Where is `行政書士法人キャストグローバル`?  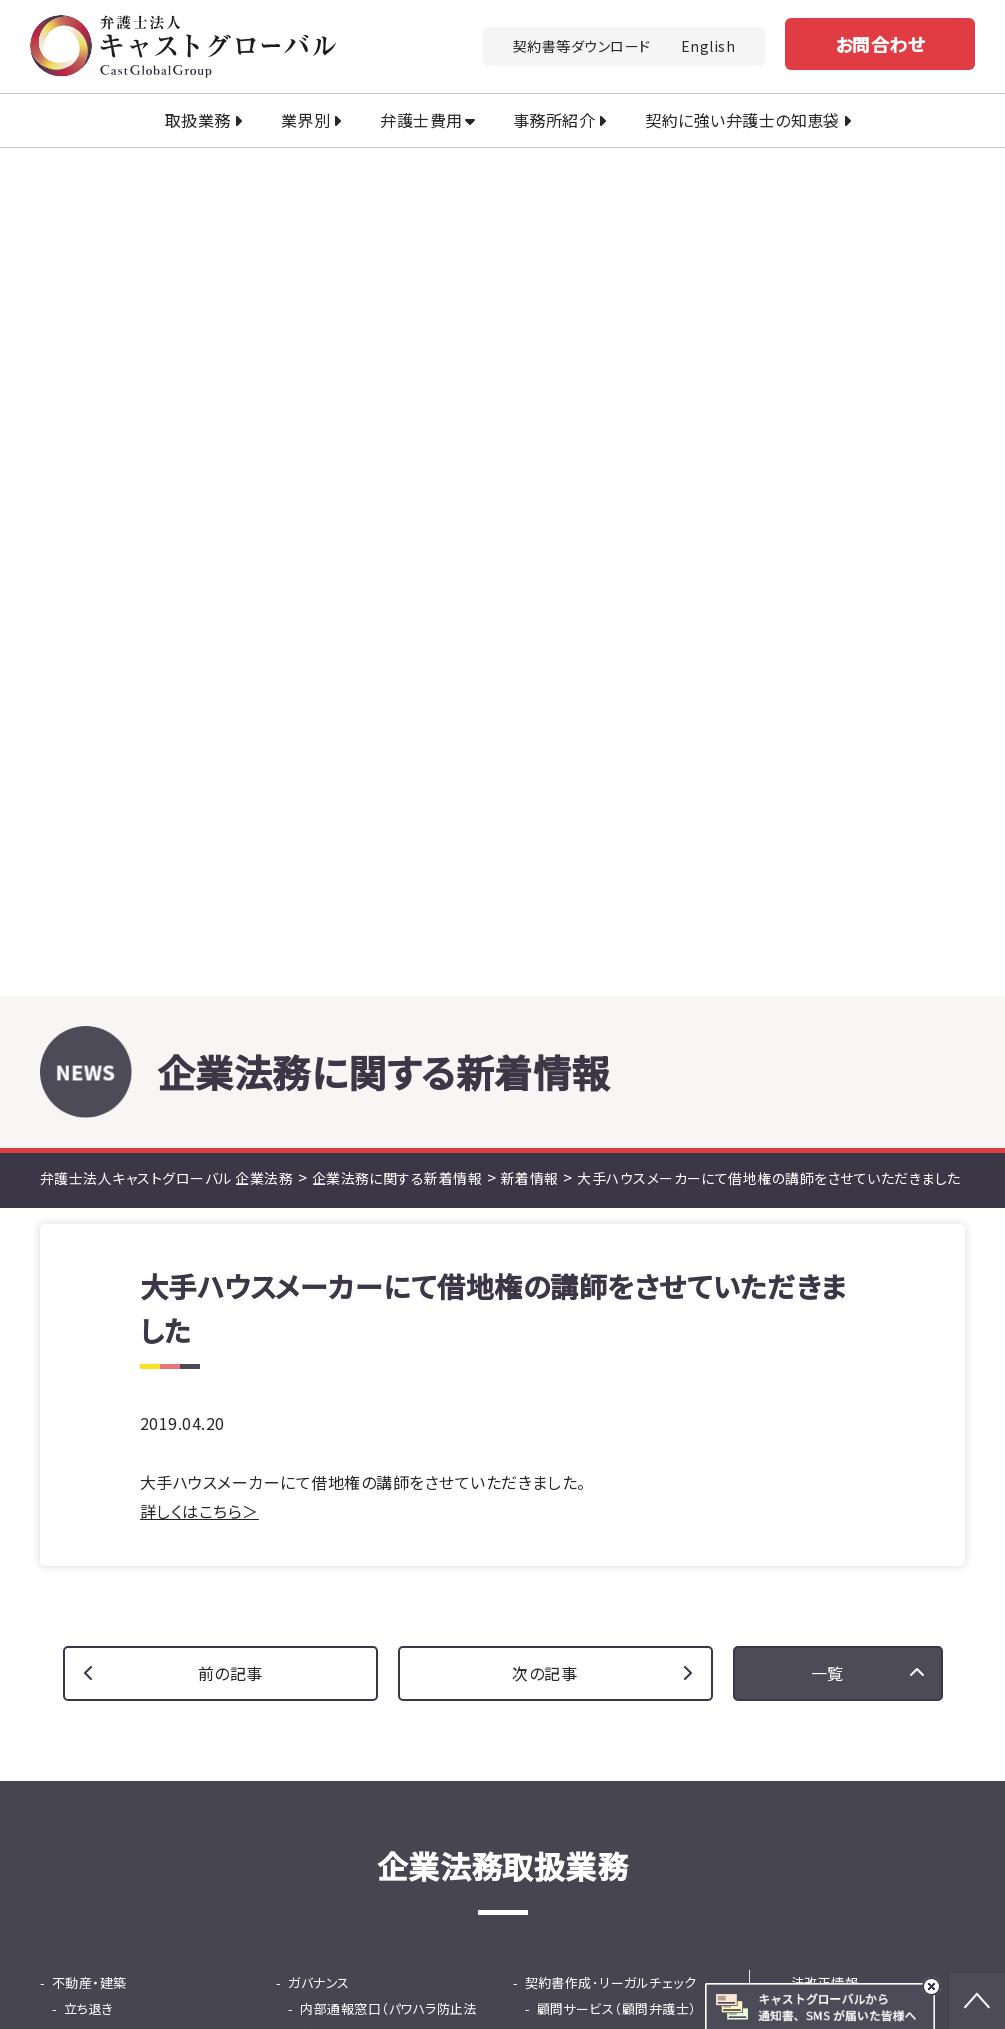
行政書士法人キャストグローバル is located at coordinates (353, 1955).